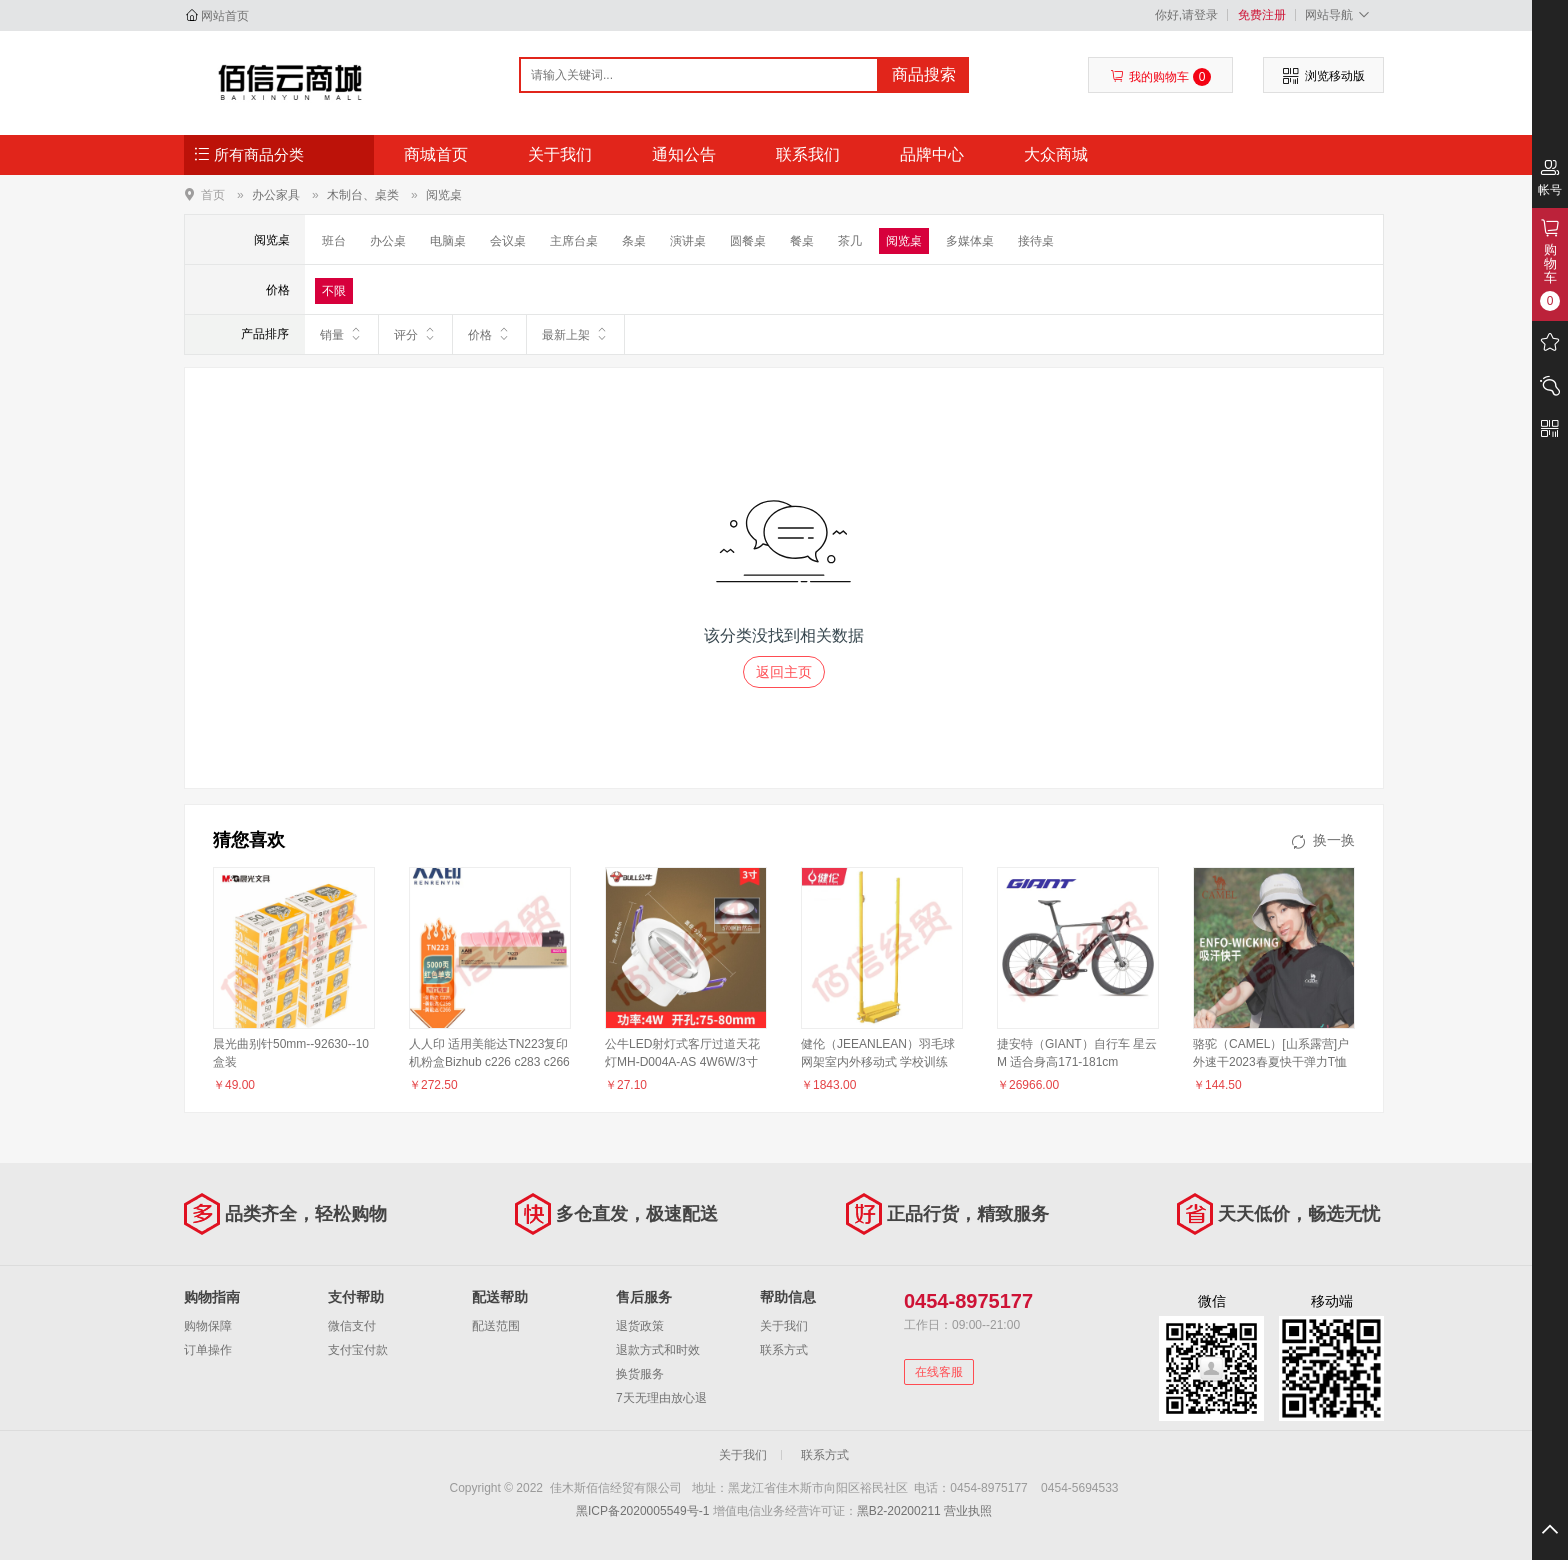 The image size is (1568, 1560). What do you see at coordinates (968, 1511) in the screenshot?
I see `营业执照` at bounding box center [968, 1511].